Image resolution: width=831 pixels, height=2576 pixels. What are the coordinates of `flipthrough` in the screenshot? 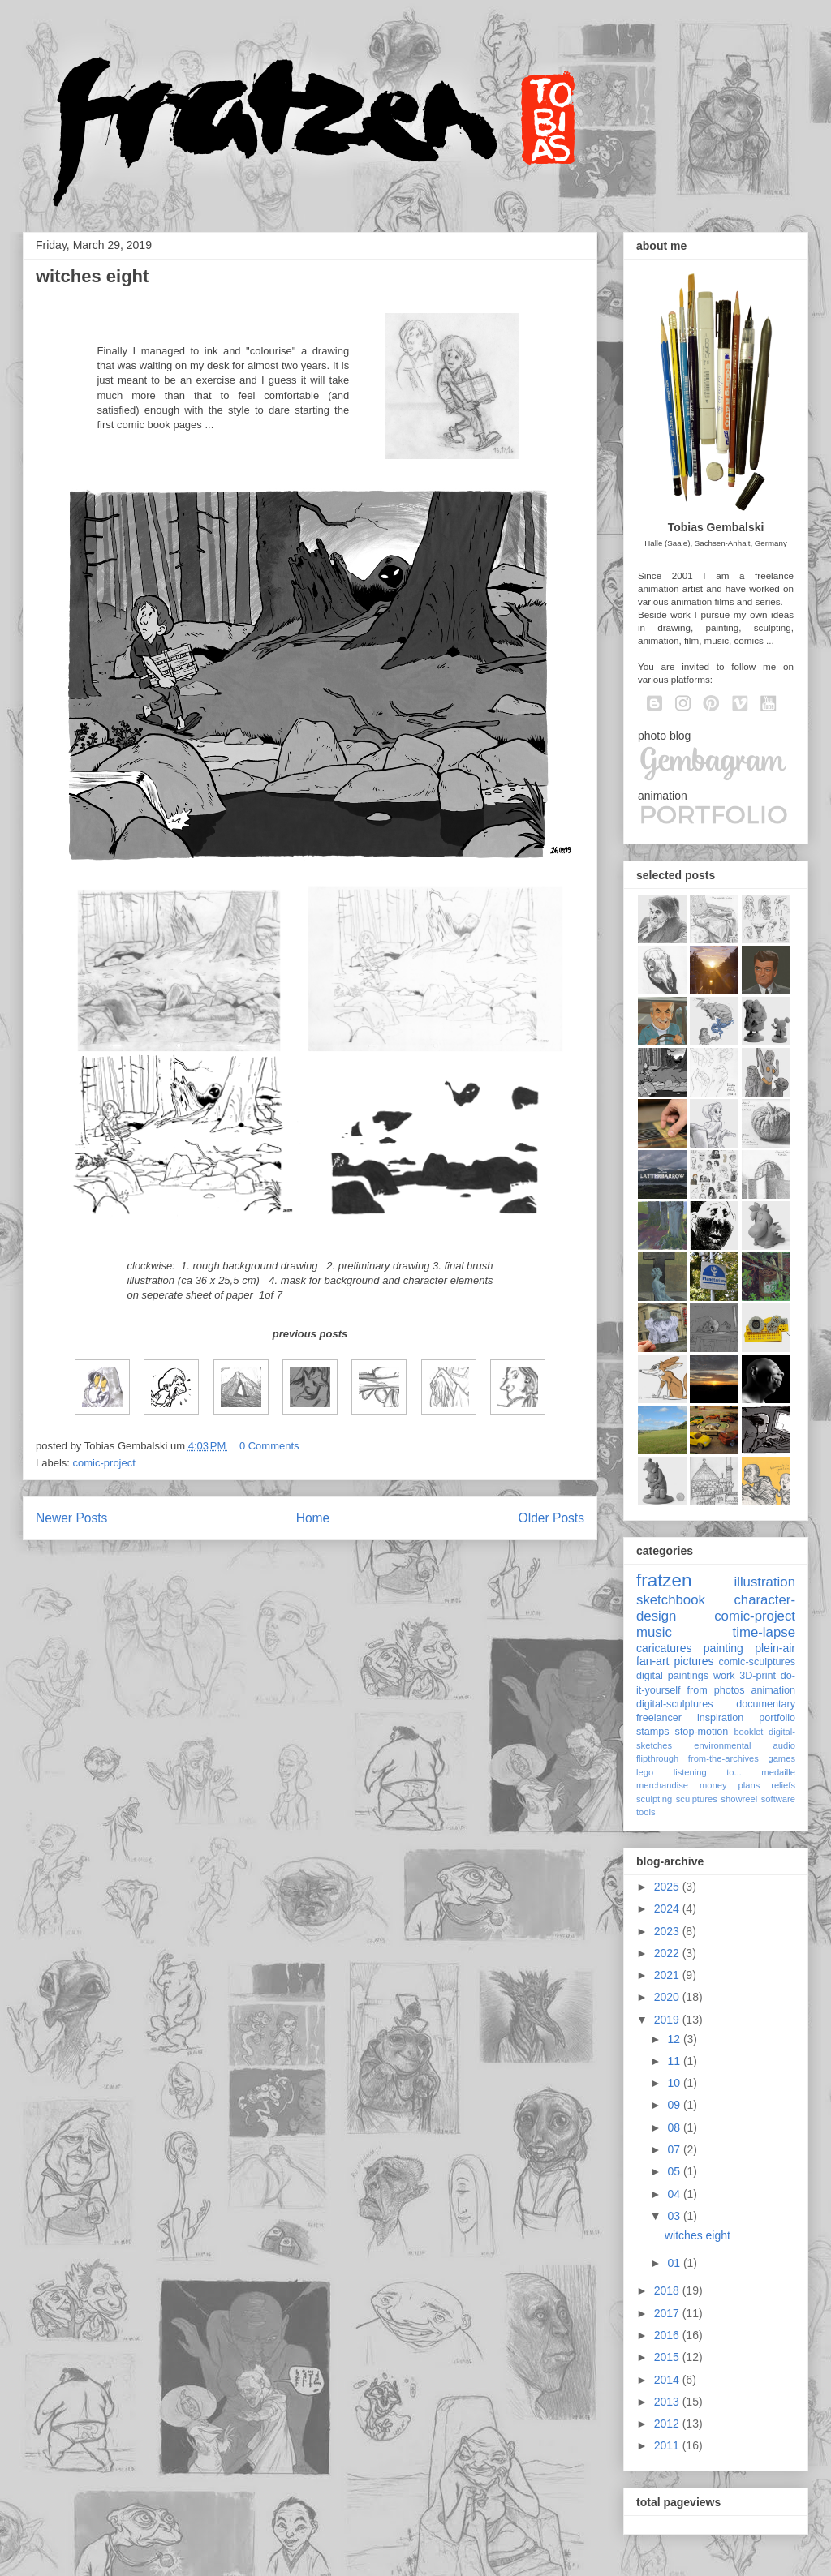 It's located at (657, 1758).